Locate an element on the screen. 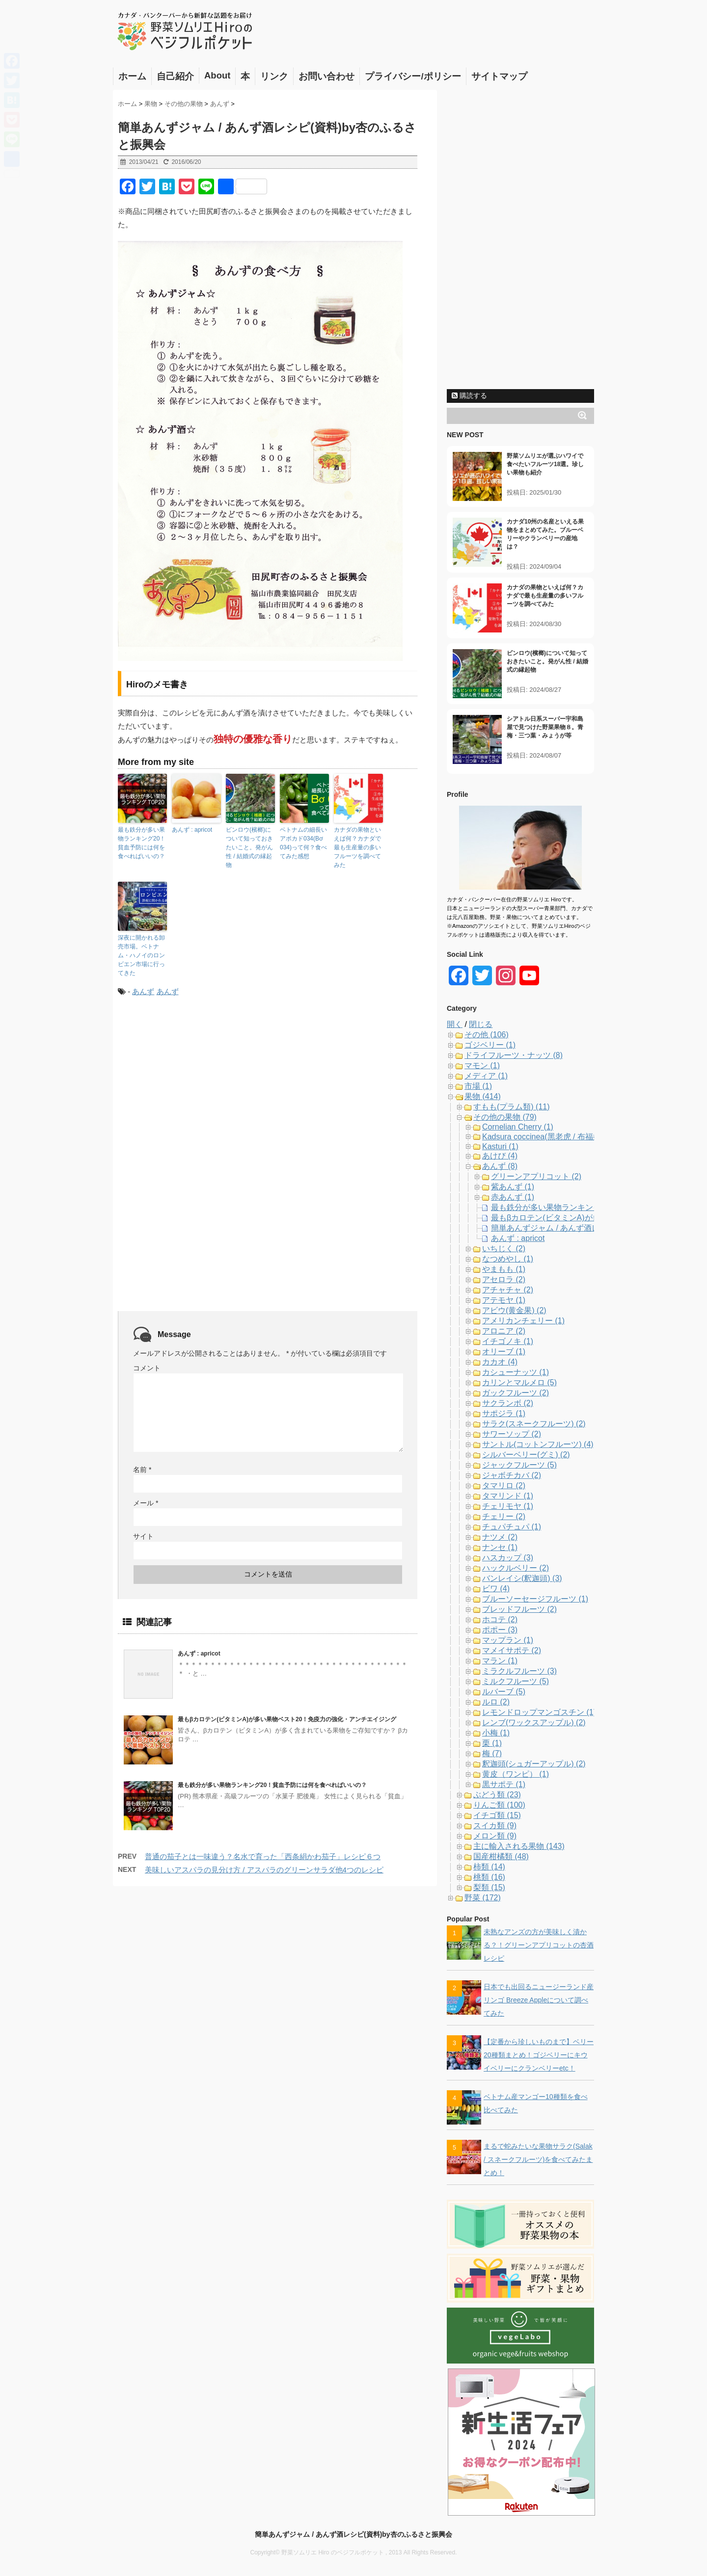 Image resolution: width=707 pixels, height=2576 pixels. カカオ (4) is located at coordinates (499, 1362).